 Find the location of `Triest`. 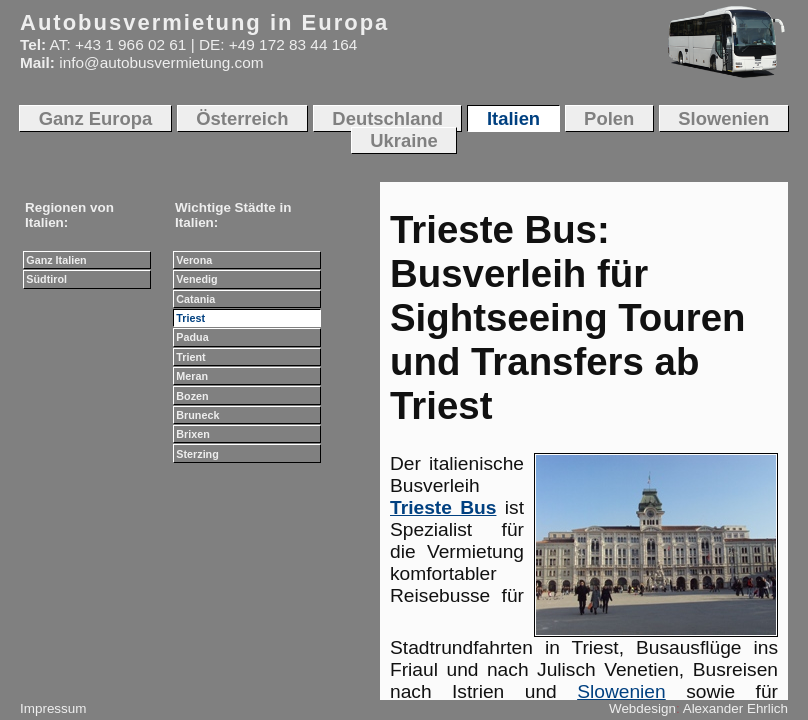

Triest is located at coordinates (190, 318).